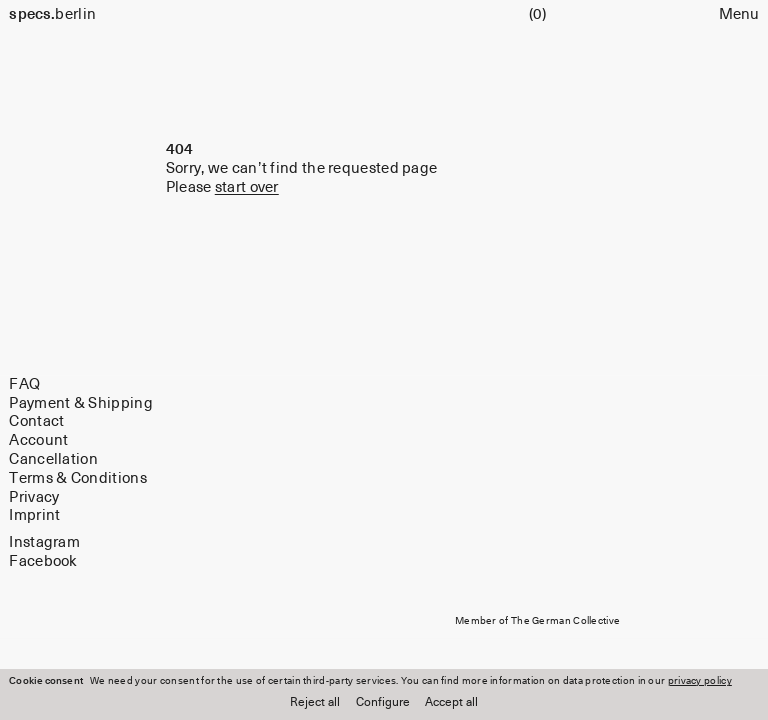  Describe the element at coordinates (247, 187) in the screenshot. I see `start over` at that location.